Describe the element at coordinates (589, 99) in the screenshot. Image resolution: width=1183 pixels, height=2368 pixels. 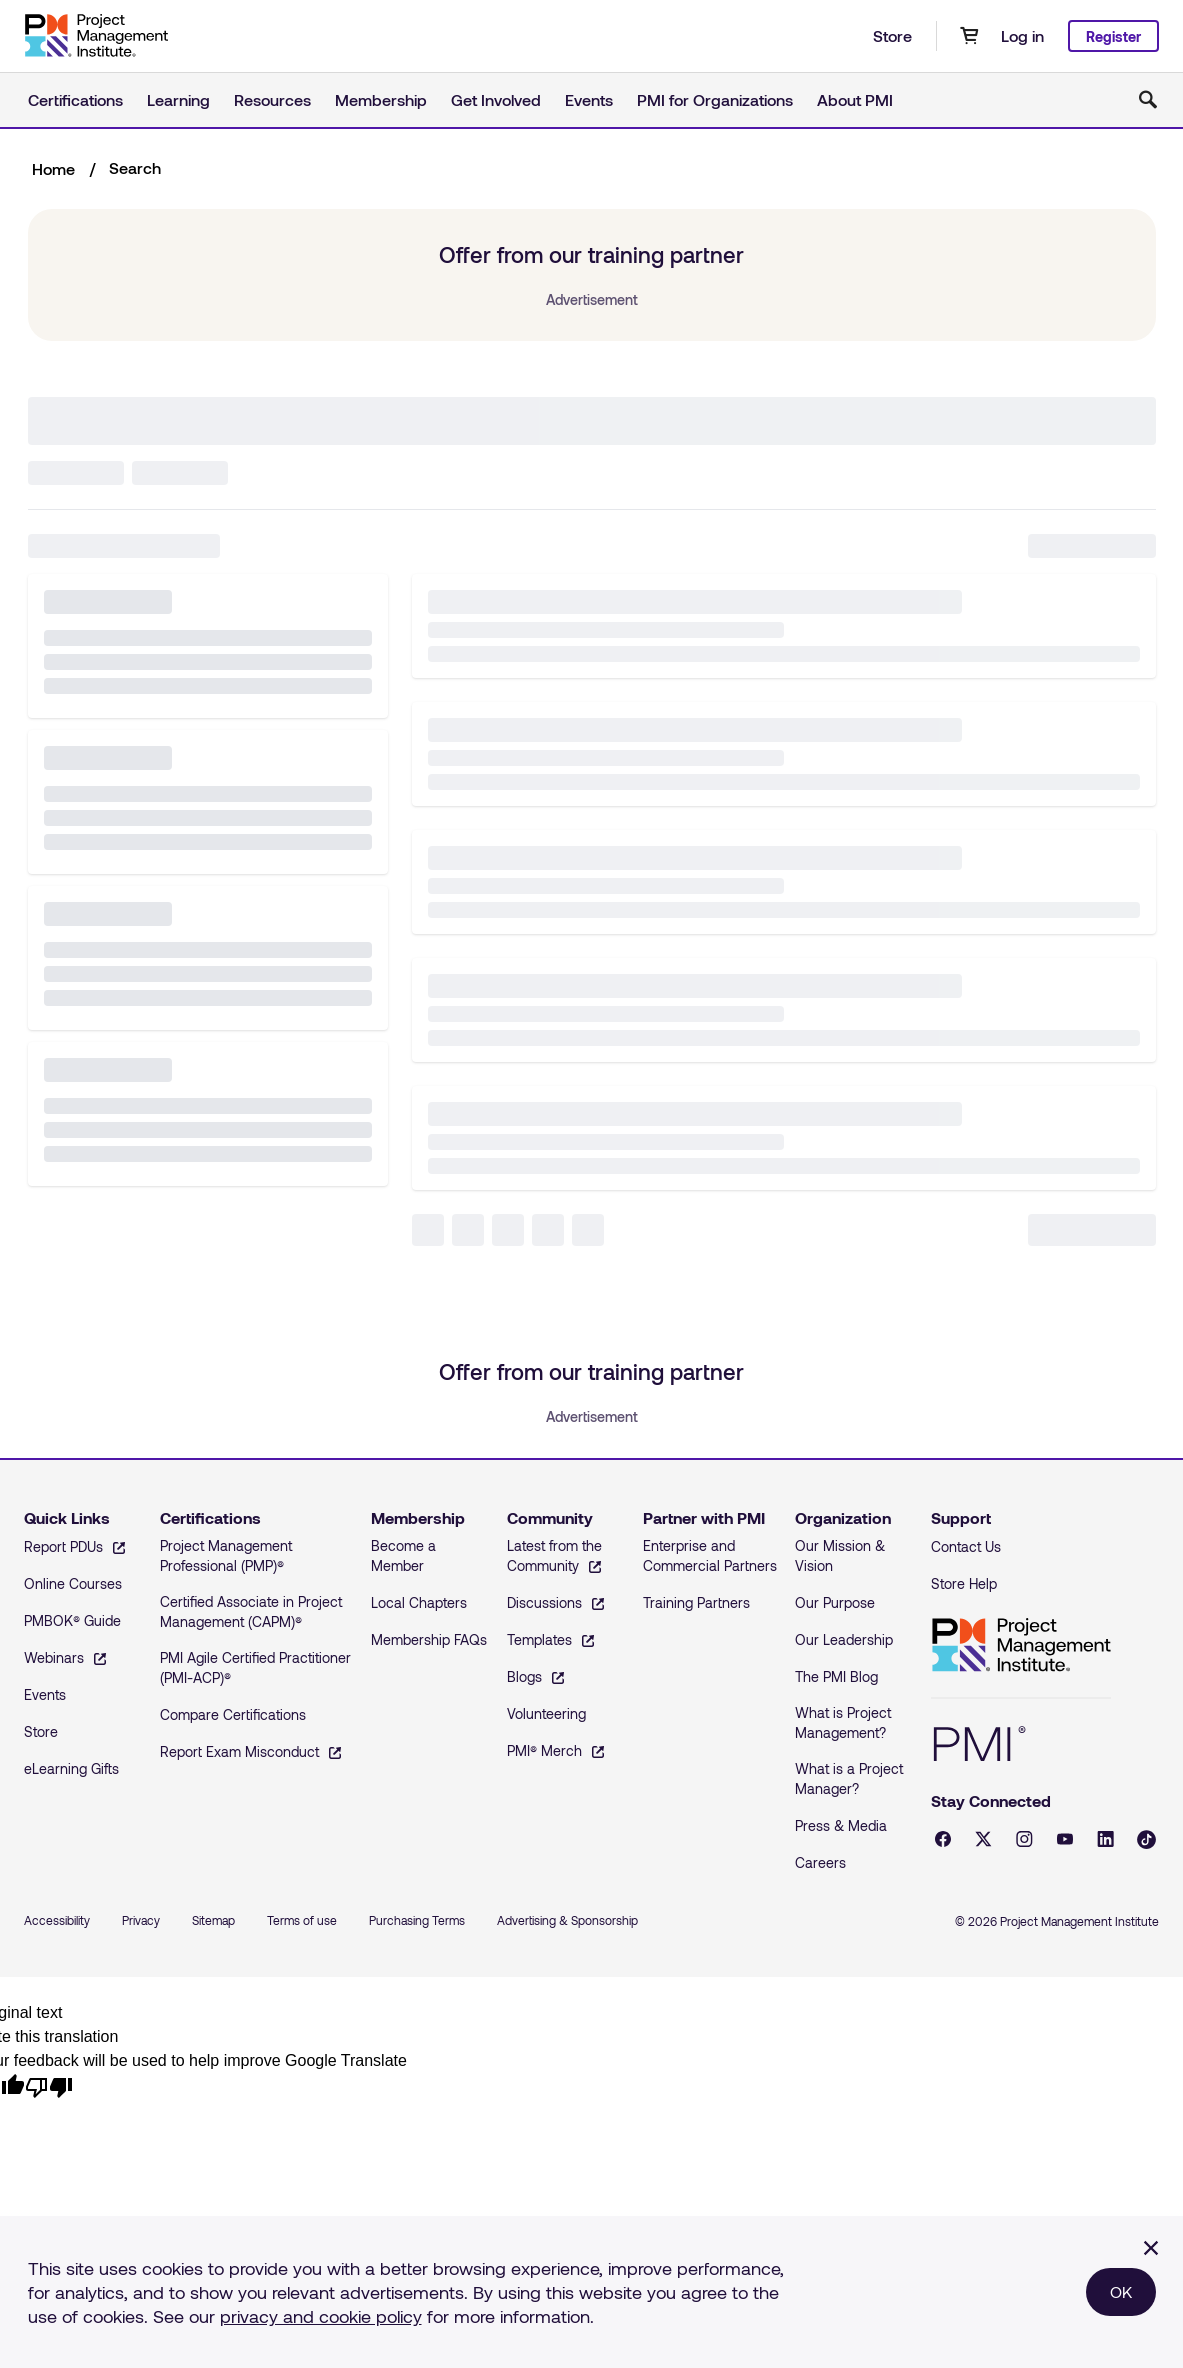
I see `Events` at that location.